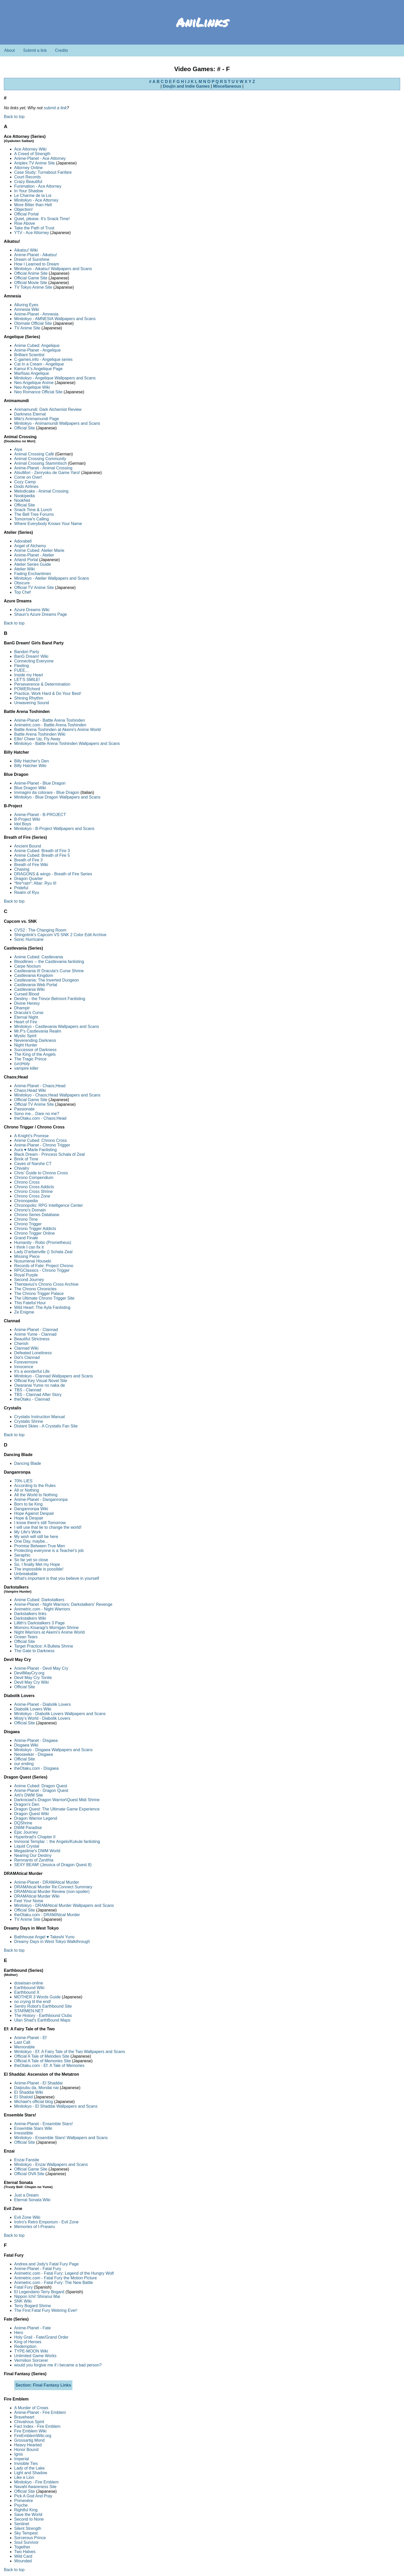  What do you see at coordinates (25, 2346) in the screenshot?
I see `Redemption` at bounding box center [25, 2346].